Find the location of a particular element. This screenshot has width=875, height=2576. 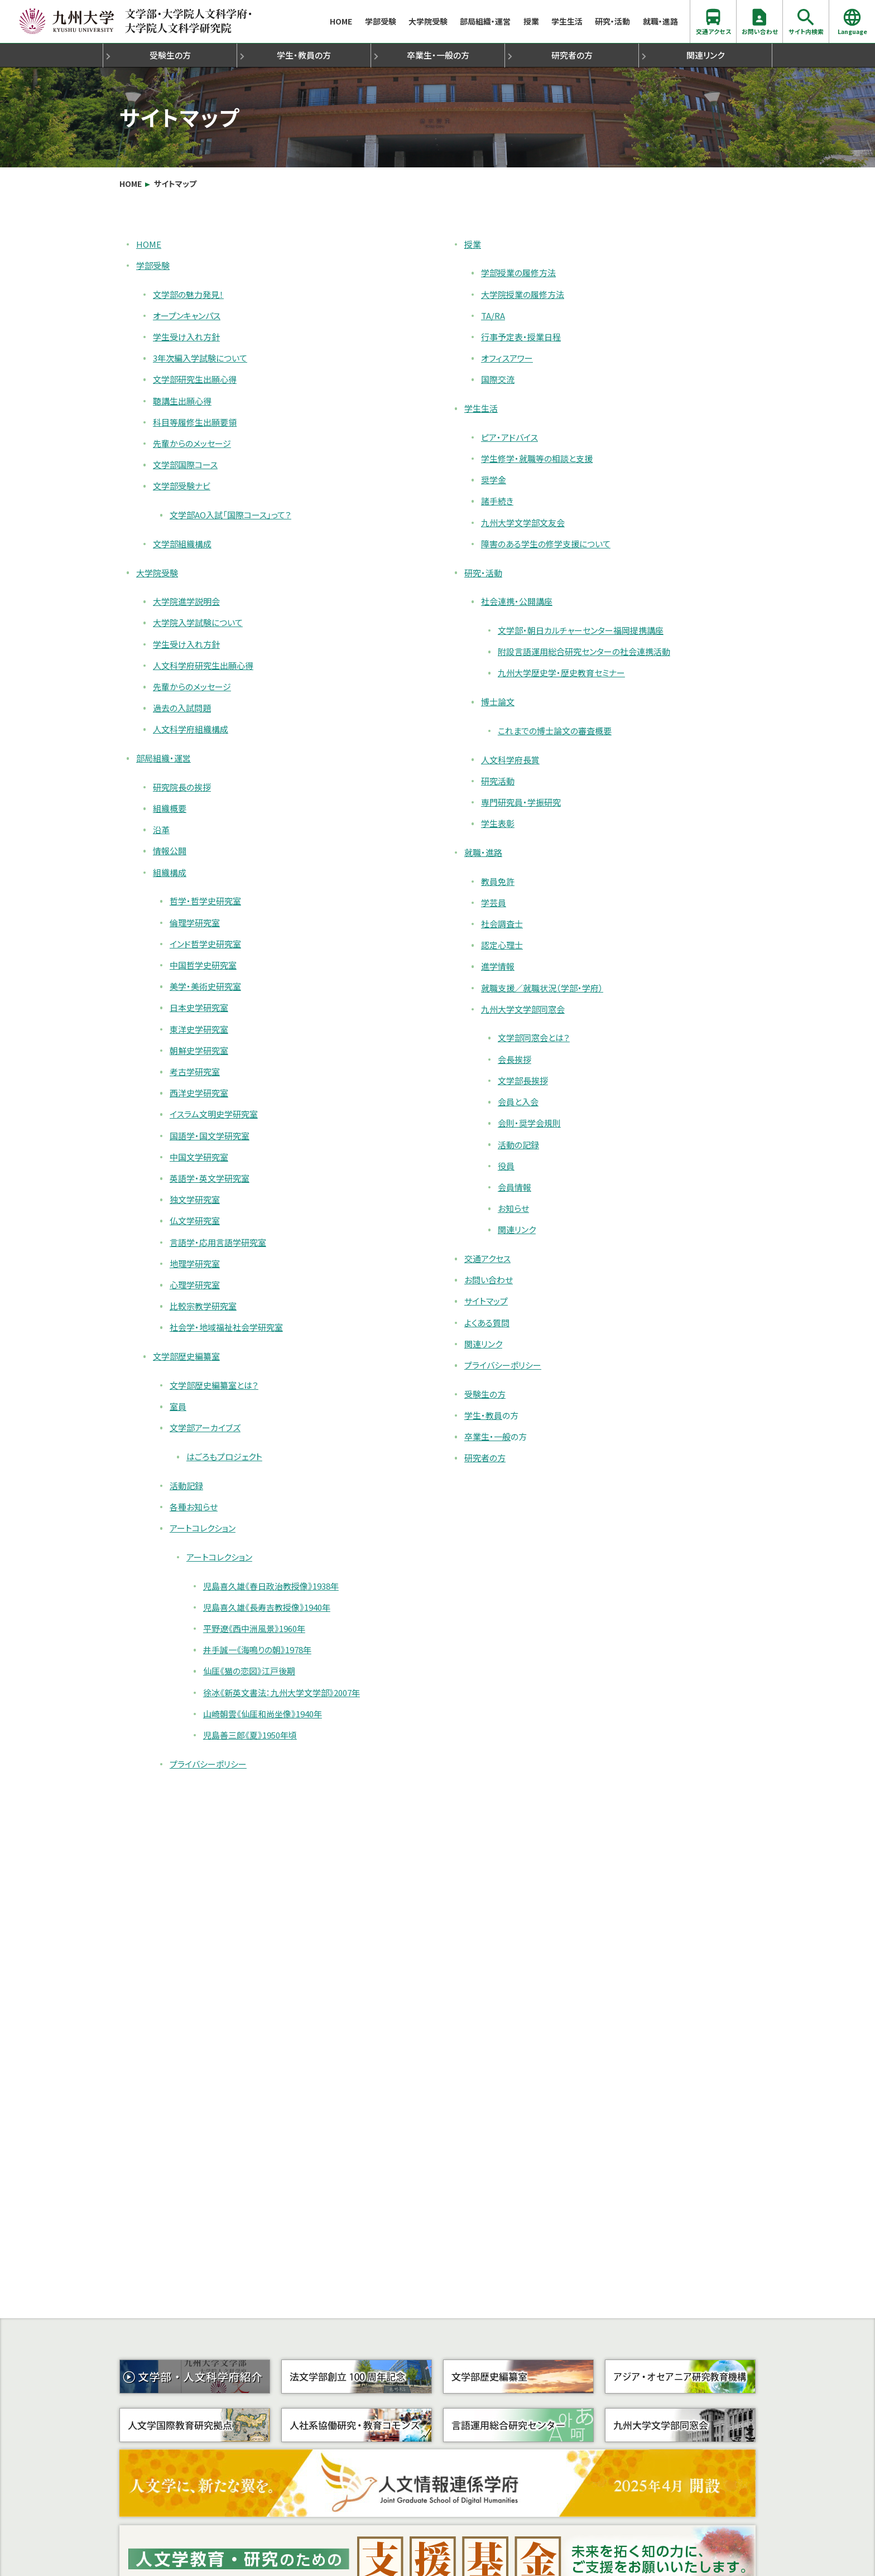

東洋史学研究室 is located at coordinates (199, 1029).